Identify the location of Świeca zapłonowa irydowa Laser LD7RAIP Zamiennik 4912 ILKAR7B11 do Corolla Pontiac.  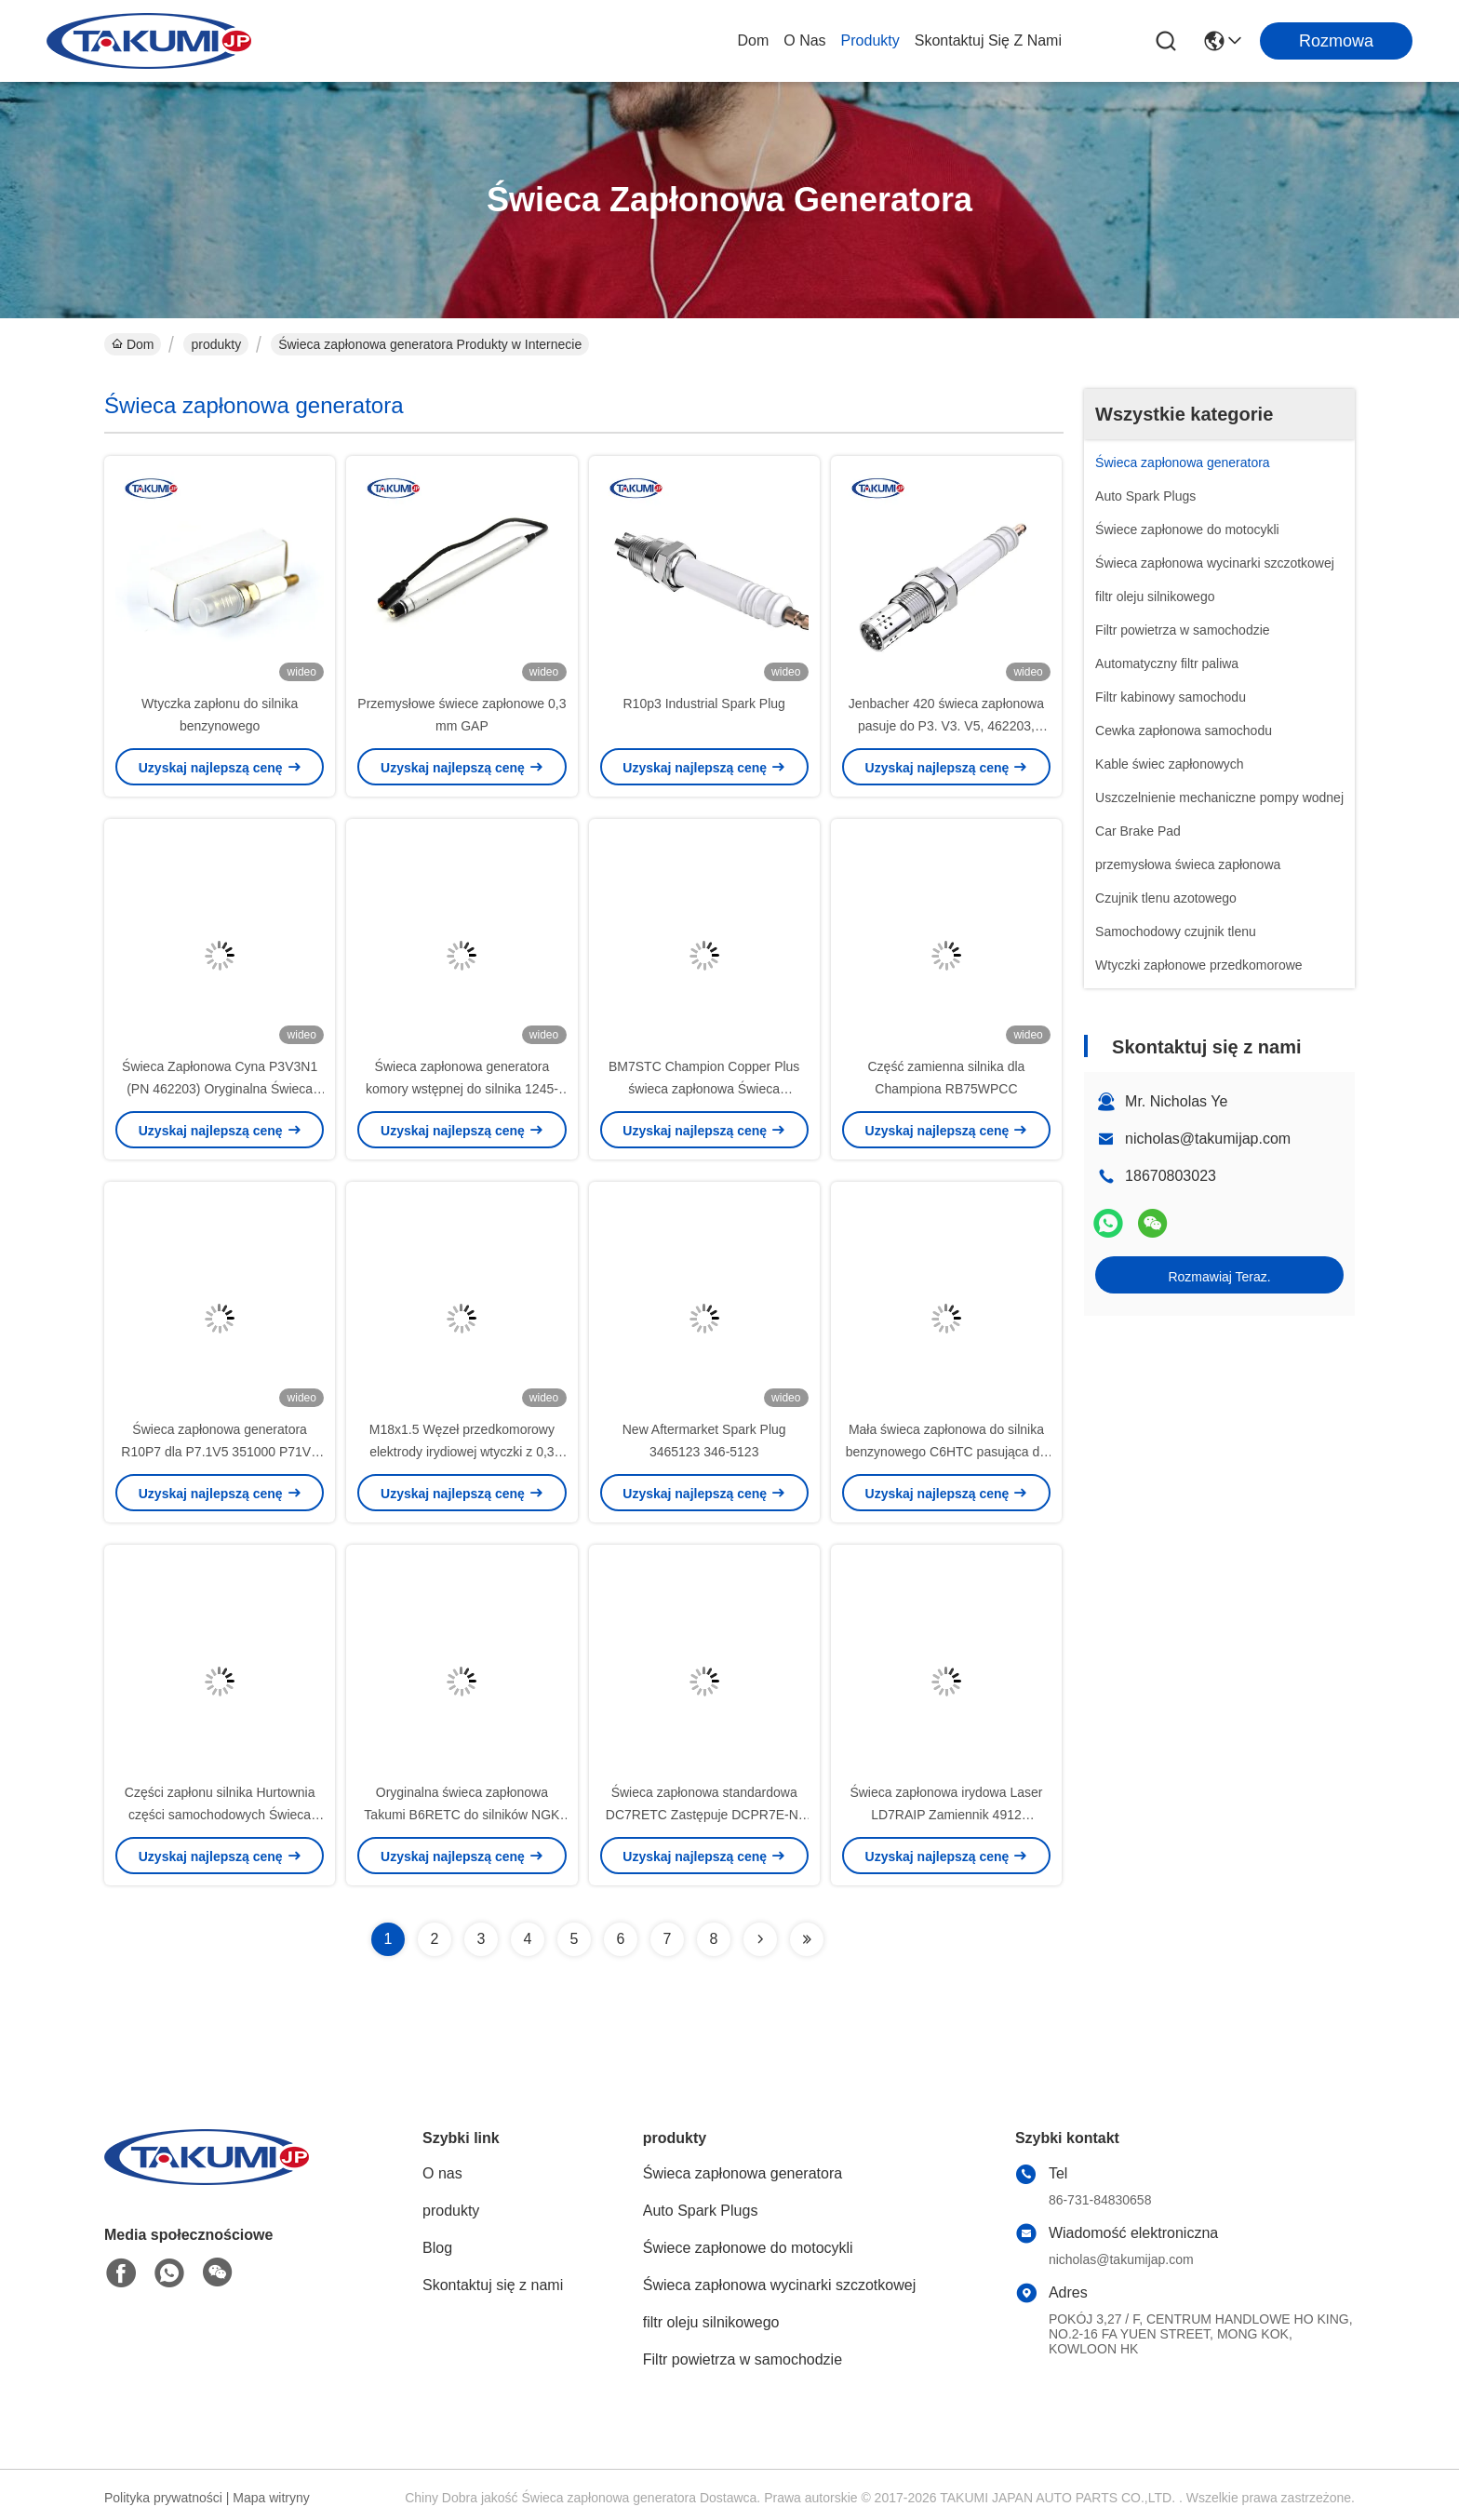
(946, 1814).